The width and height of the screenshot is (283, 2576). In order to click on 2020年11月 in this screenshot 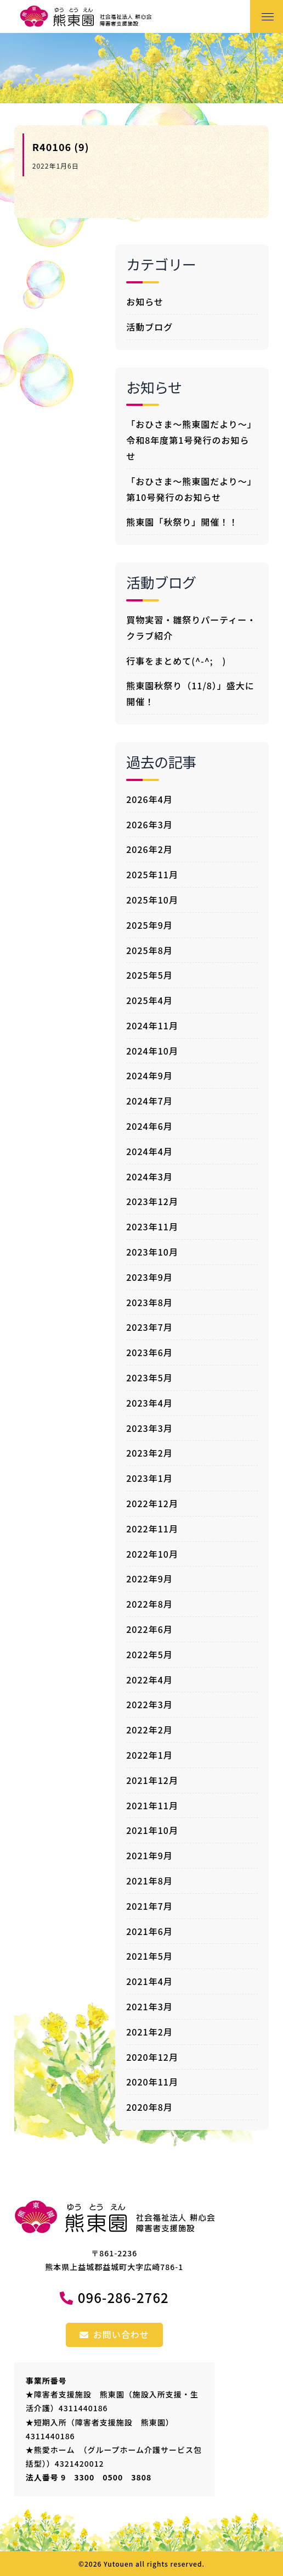, I will do `click(152, 2081)`.